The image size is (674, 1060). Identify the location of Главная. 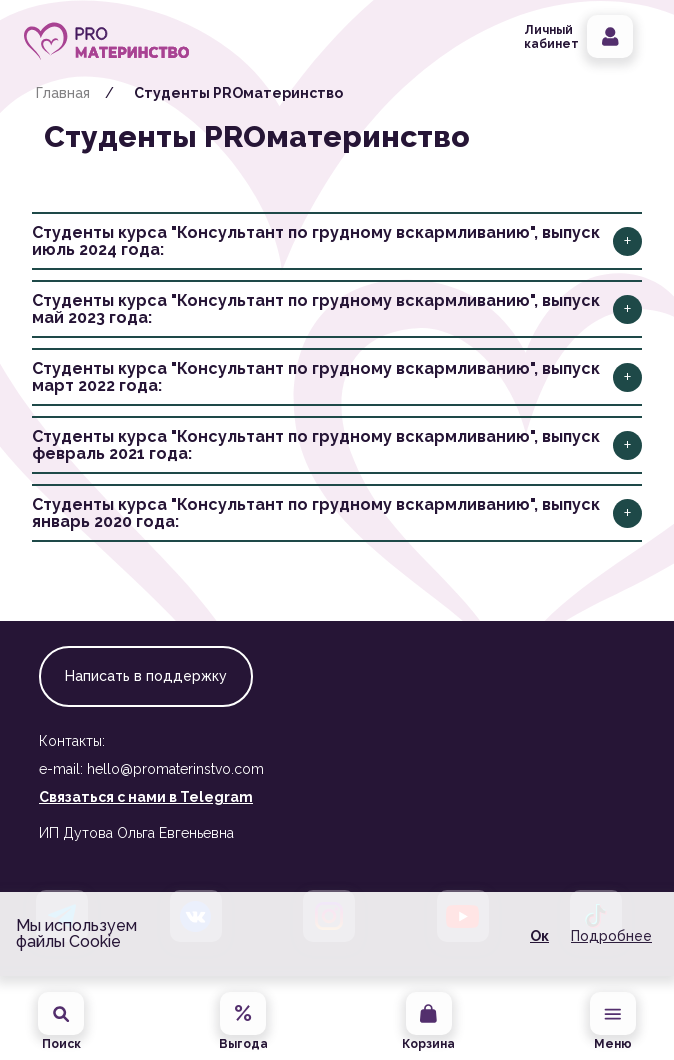
(63, 93).